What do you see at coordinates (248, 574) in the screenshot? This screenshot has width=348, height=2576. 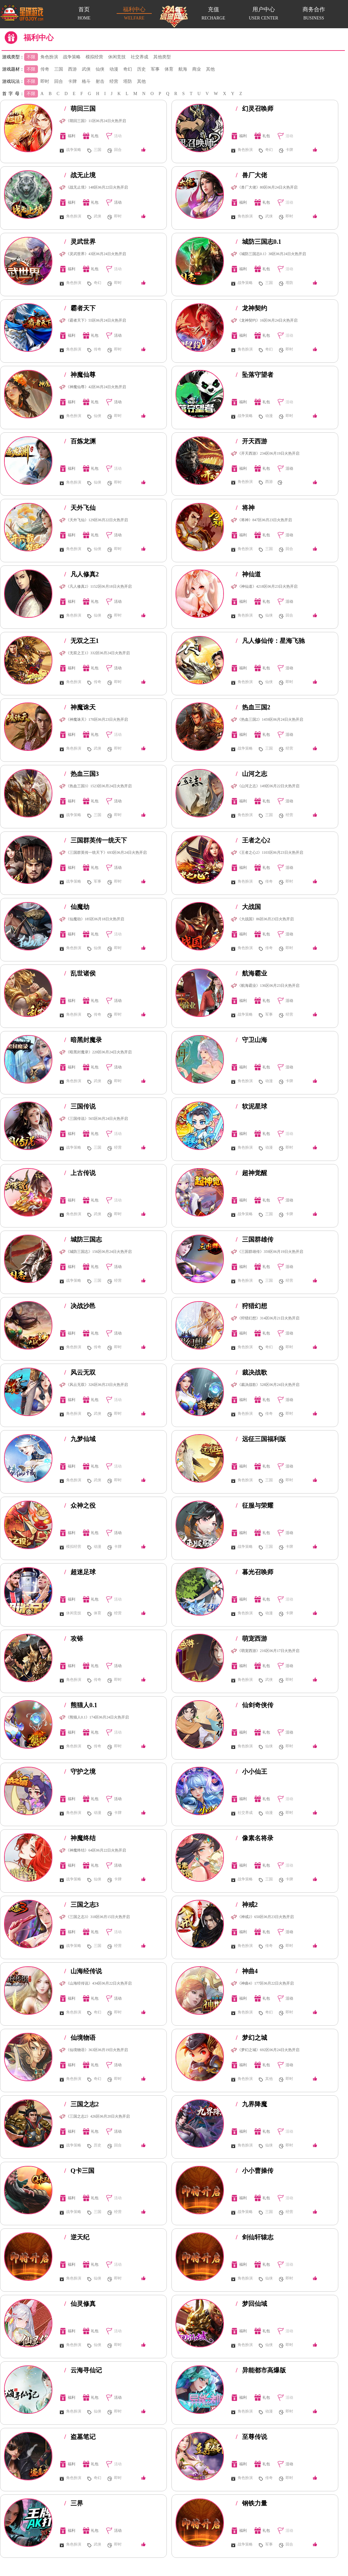 I see `神仙道` at bounding box center [248, 574].